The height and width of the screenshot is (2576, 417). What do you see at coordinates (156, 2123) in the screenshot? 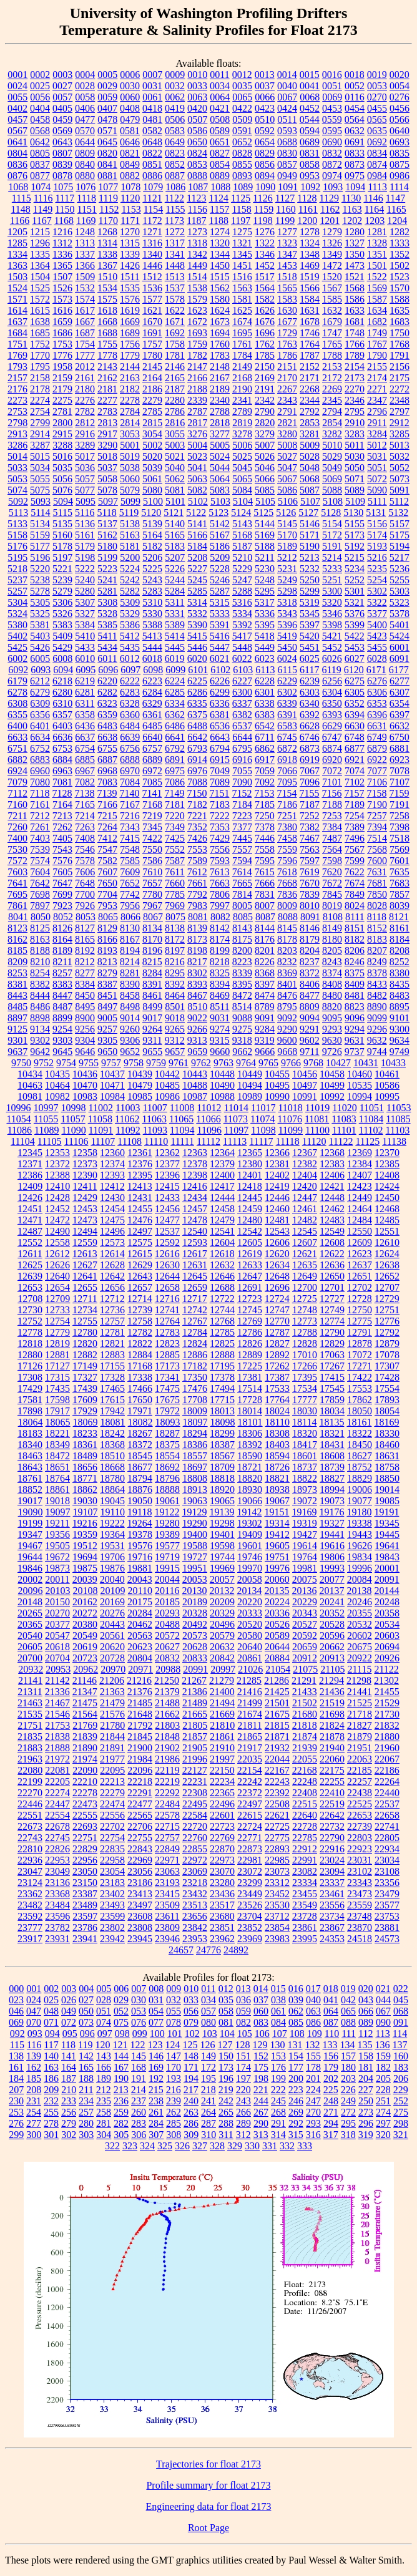
I see `284` at bounding box center [156, 2123].